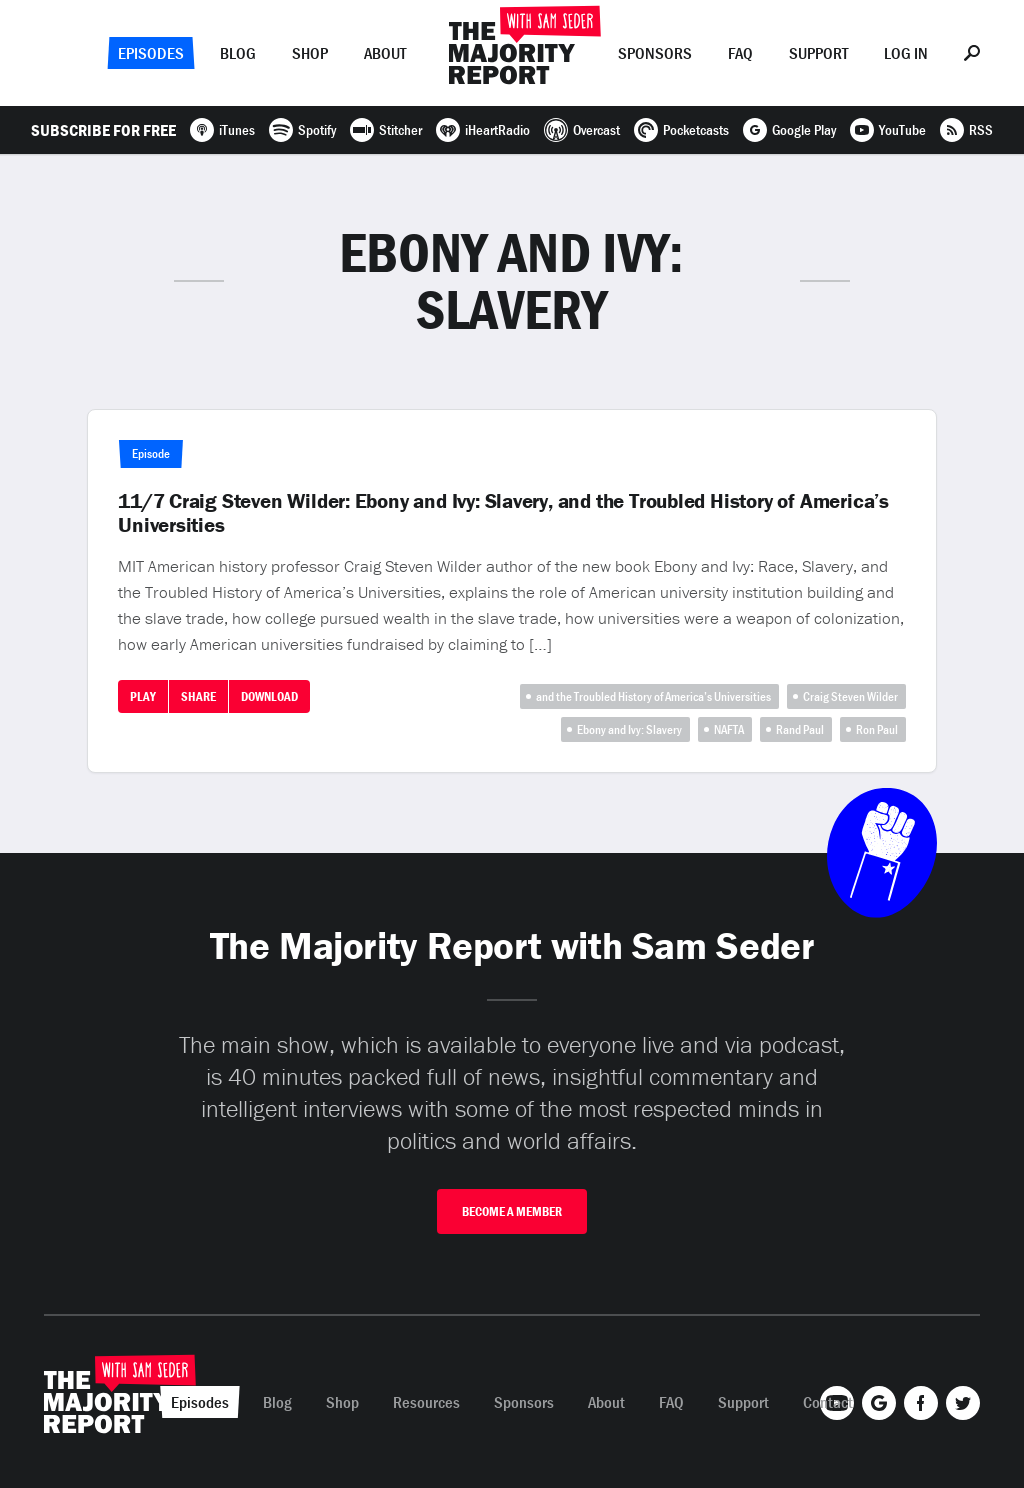  What do you see at coordinates (385, 53) in the screenshot?
I see `About` at bounding box center [385, 53].